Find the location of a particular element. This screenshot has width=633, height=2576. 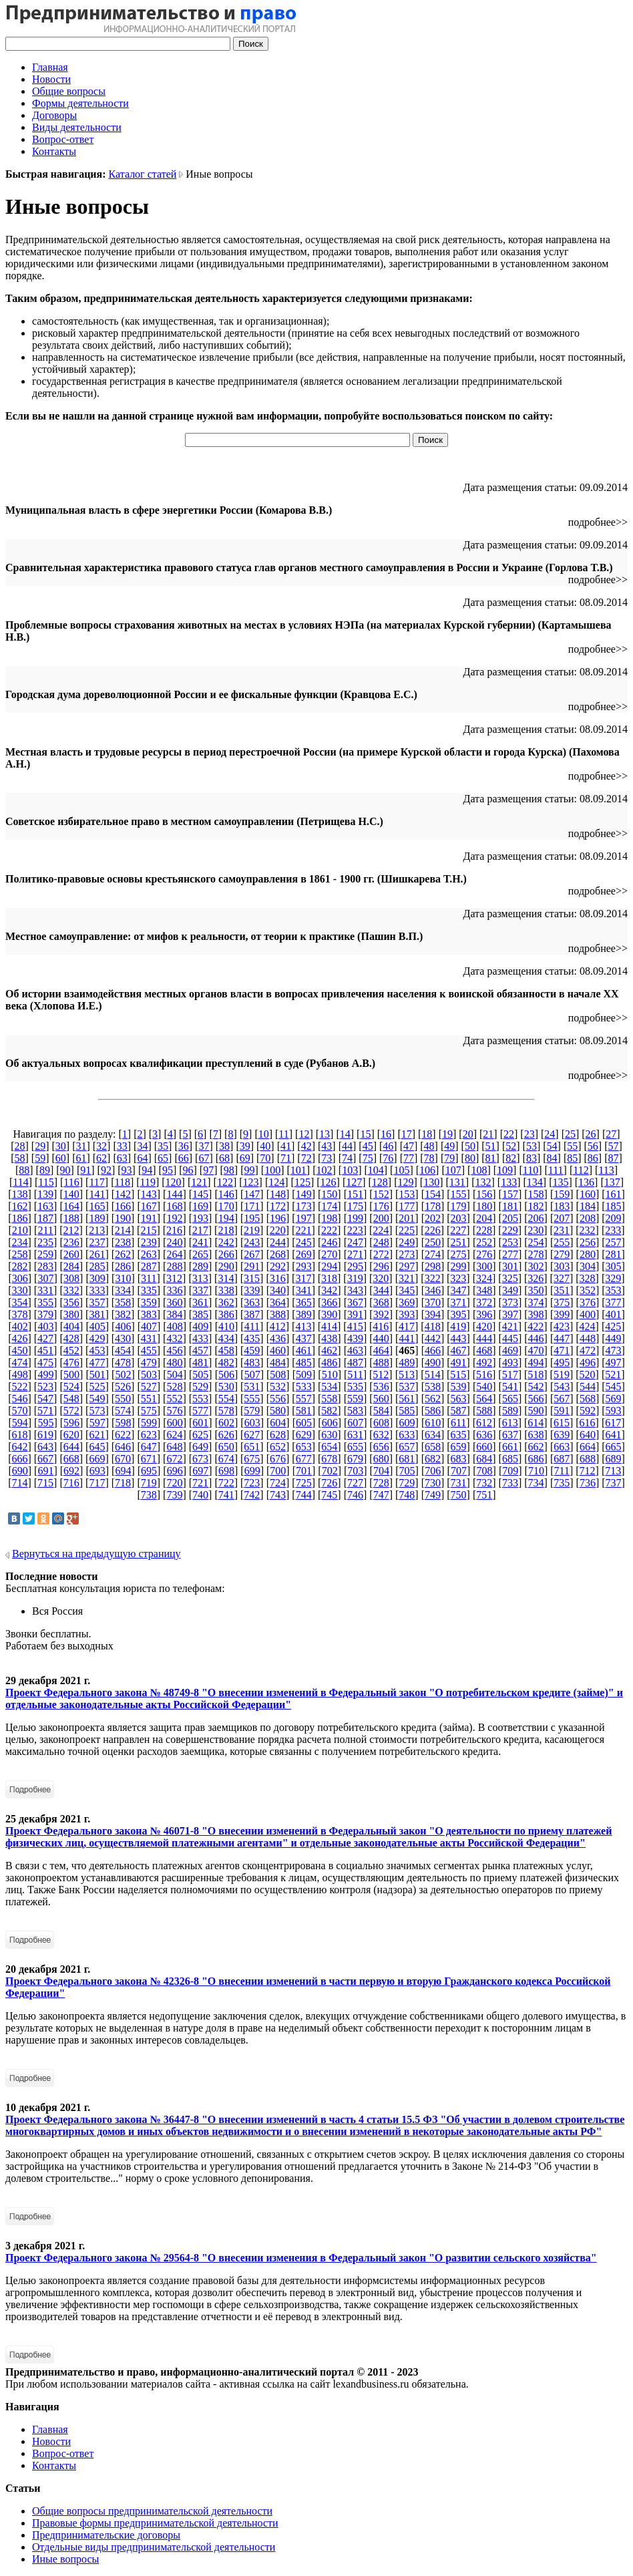

152 is located at coordinates (381, 1194).